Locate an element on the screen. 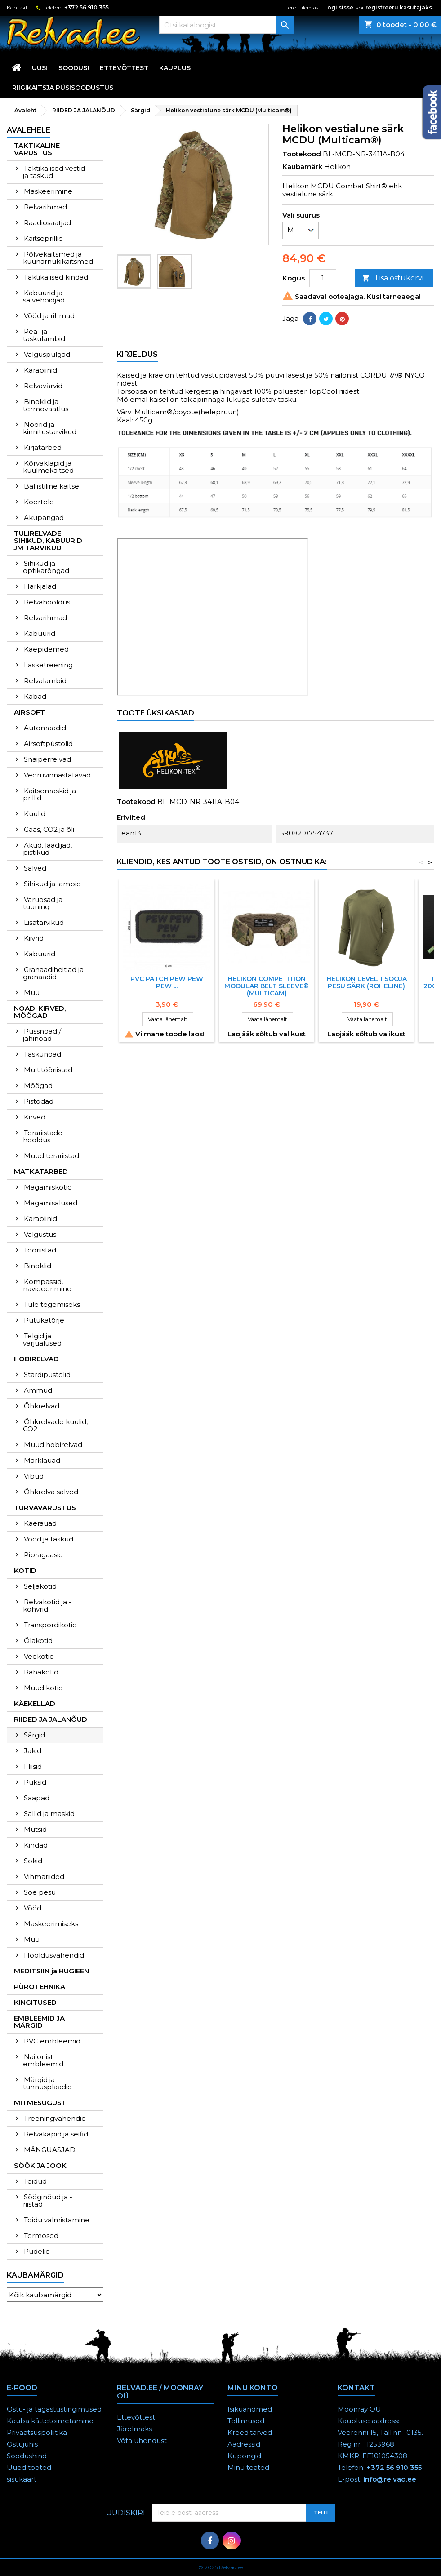 The height and width of the screenshot is (2576, 441). Tule tegemiseks is located at coordinates (52, 1304).